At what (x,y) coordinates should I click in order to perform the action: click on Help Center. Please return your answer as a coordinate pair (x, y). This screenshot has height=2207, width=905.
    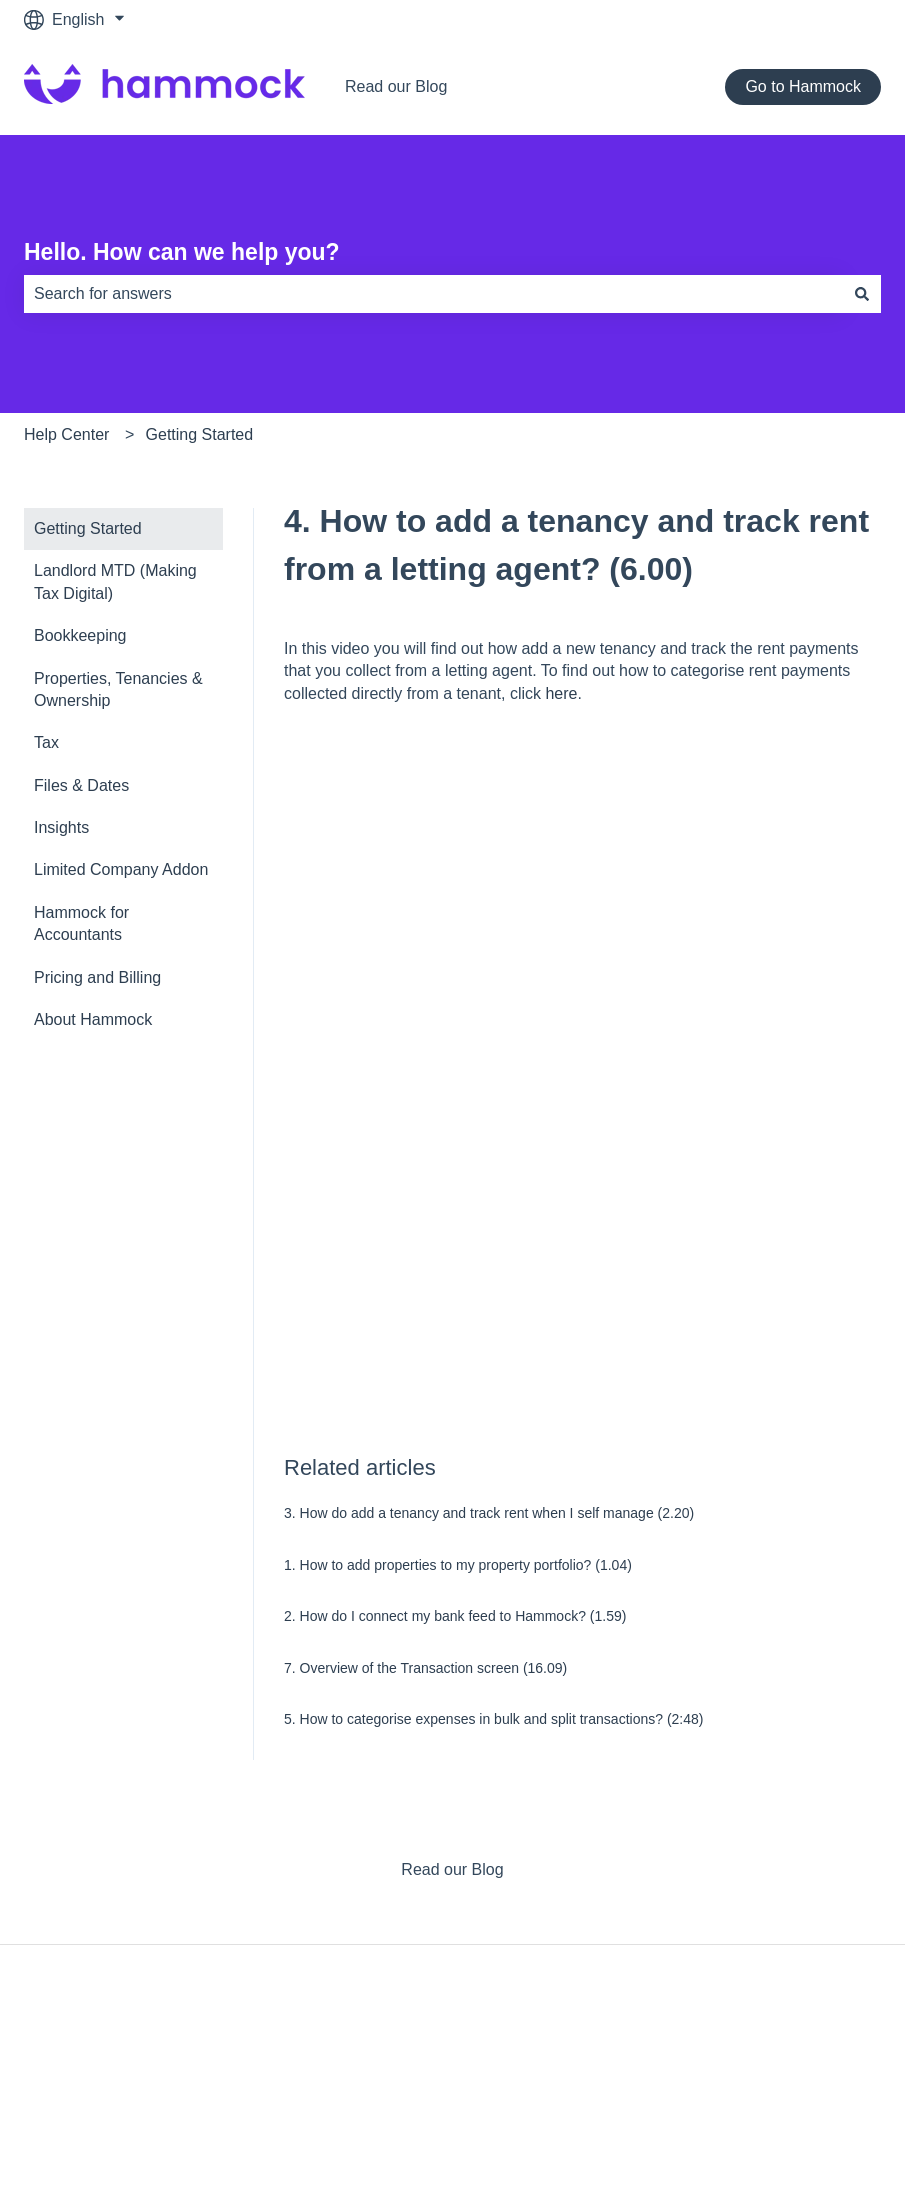
    Looking at the image, I should click on (66, 434).